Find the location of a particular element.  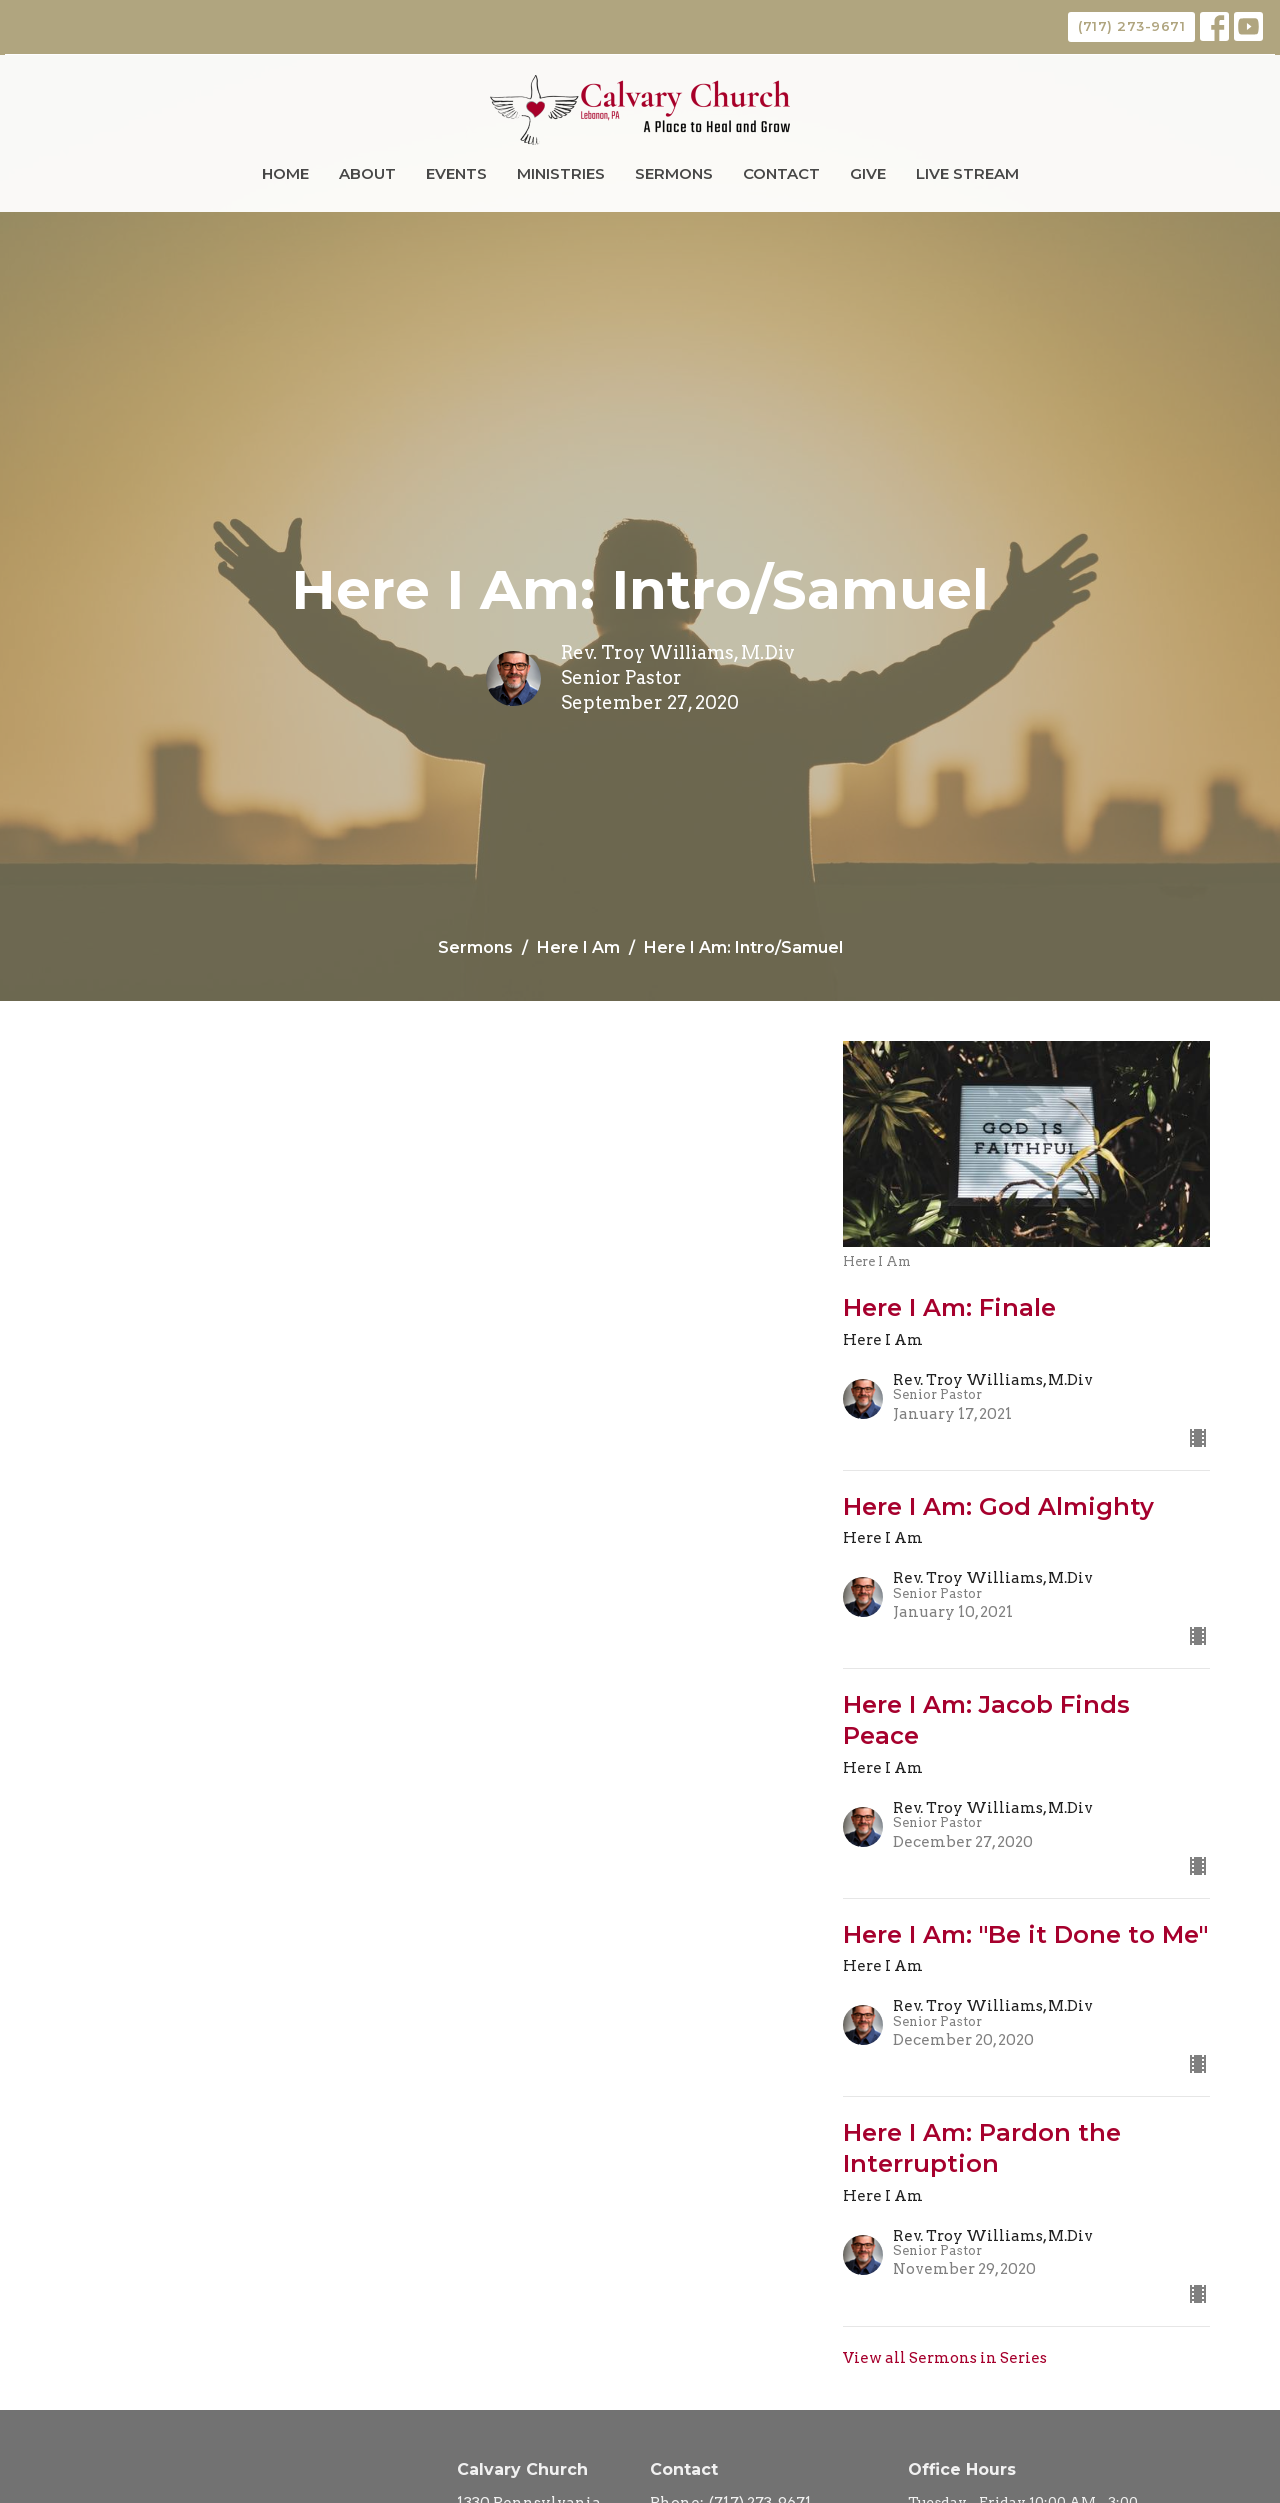

Home is located at coordinates (285, 173).